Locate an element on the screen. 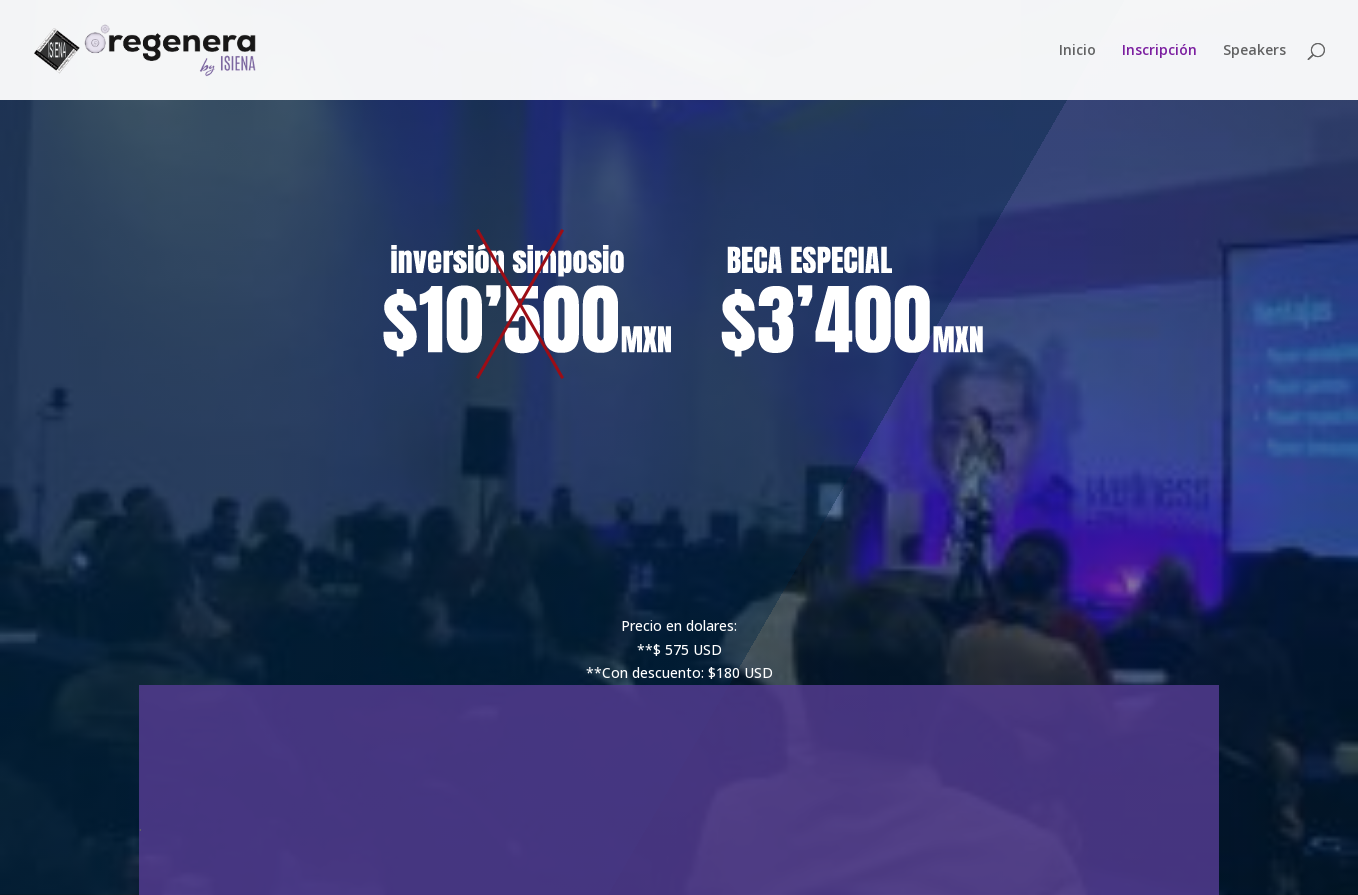 Image resolution: width=1358 pixels, height=895 pixels. Speakers is located at coordinates (1254, 51).